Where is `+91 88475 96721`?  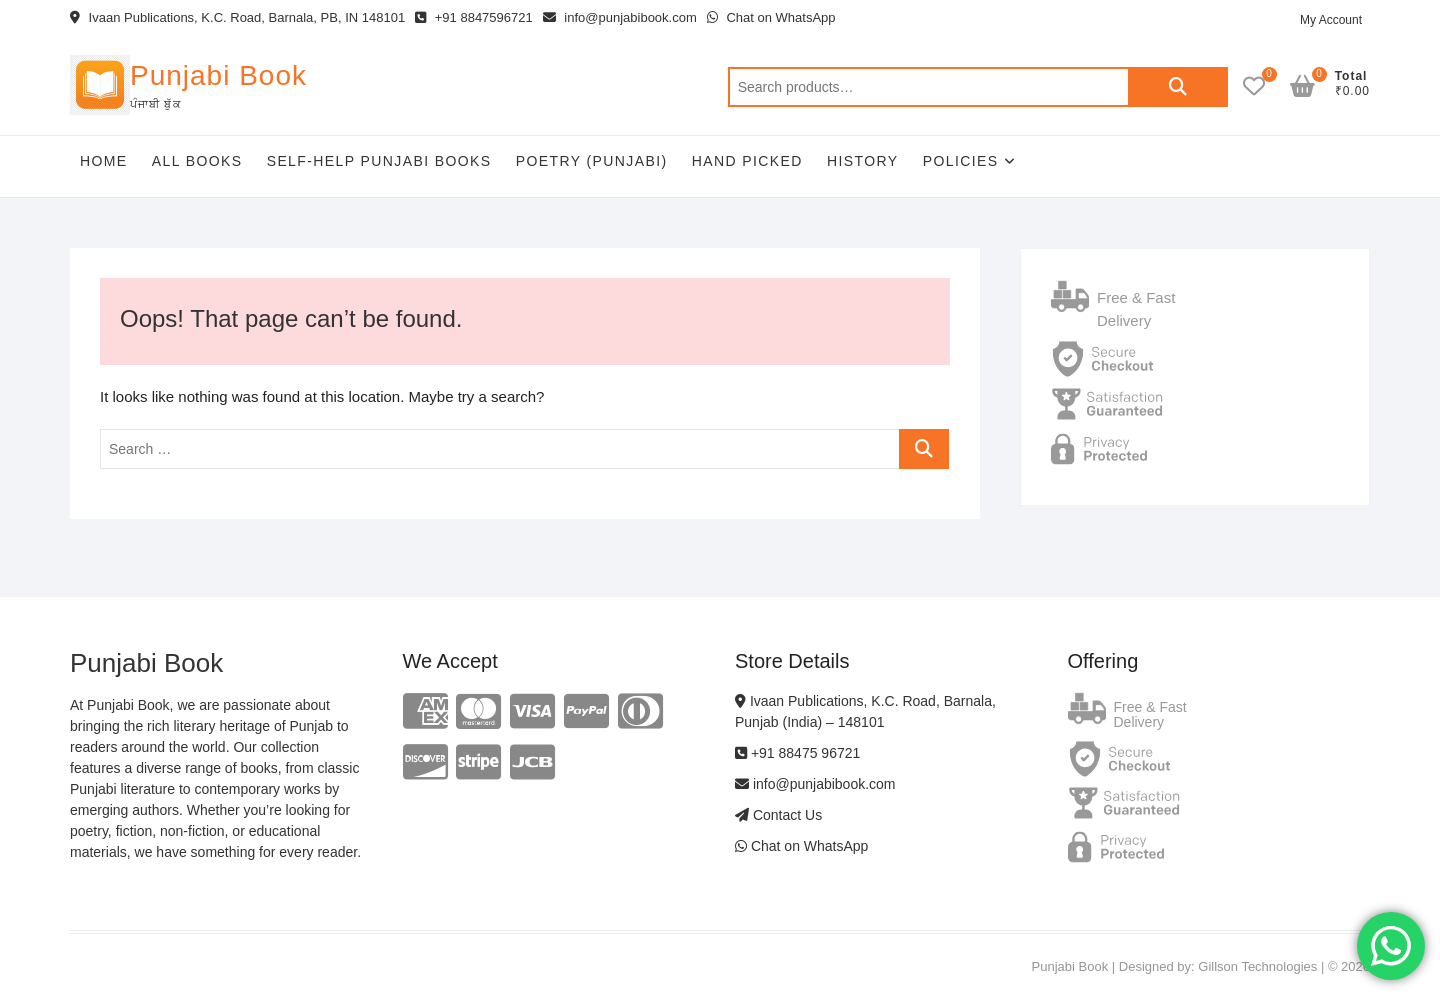 +91 88475 96721 is located at coordinates (797, 753).